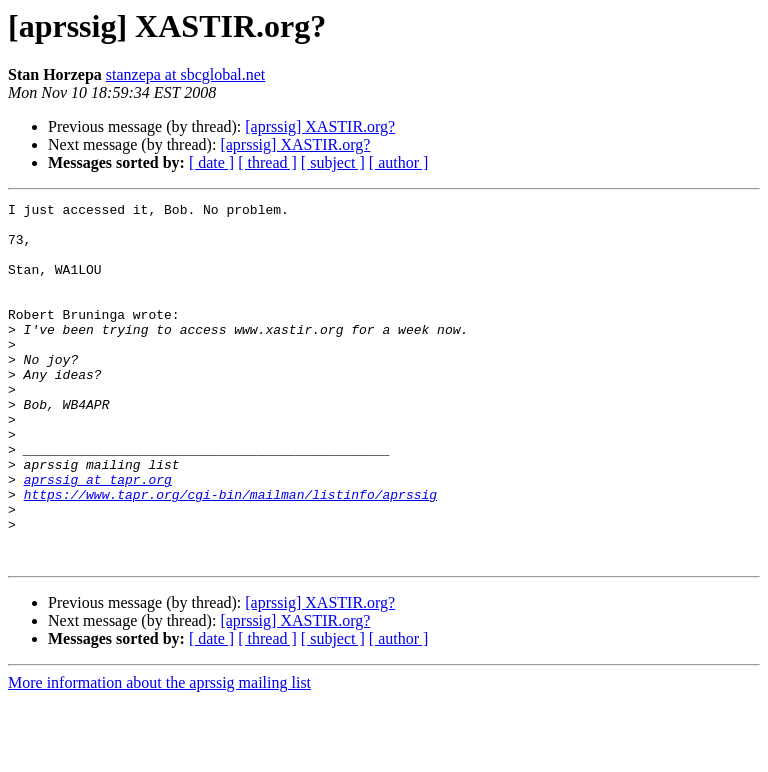  I want to click on stanzepa at sbcglobal.net, so click(186, 74).